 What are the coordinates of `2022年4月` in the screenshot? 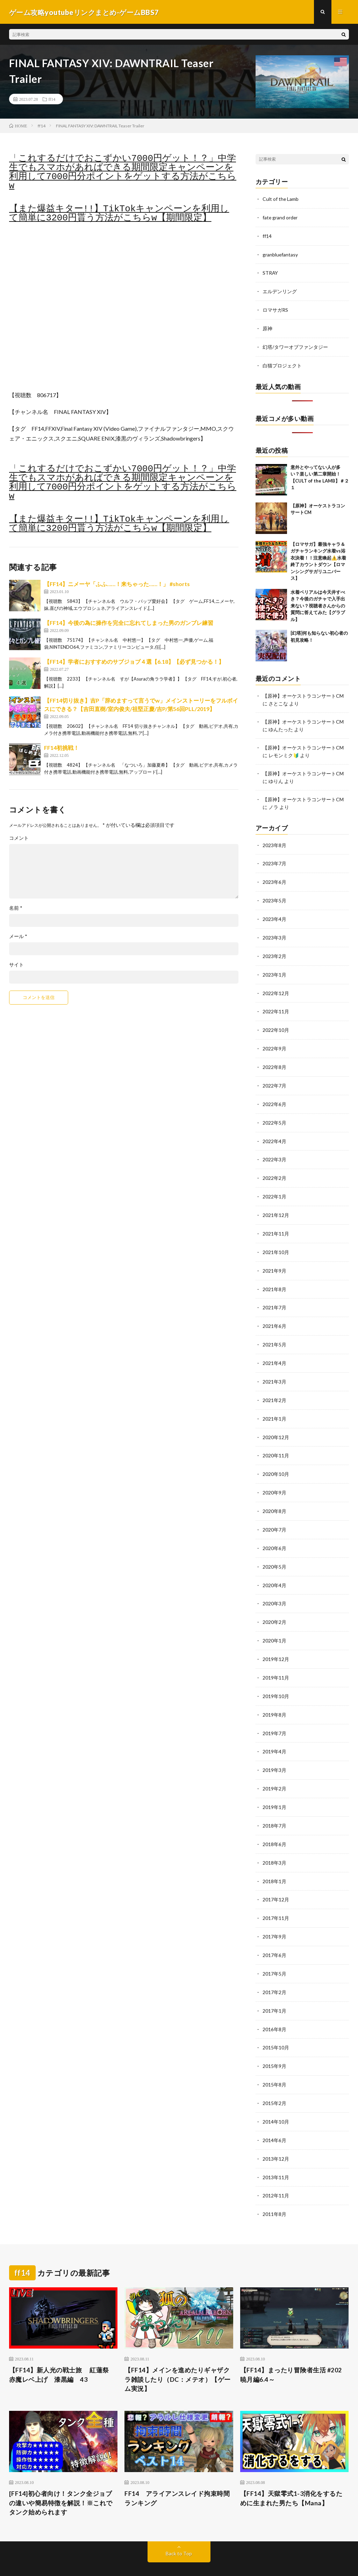 It's located at (274, 1132).